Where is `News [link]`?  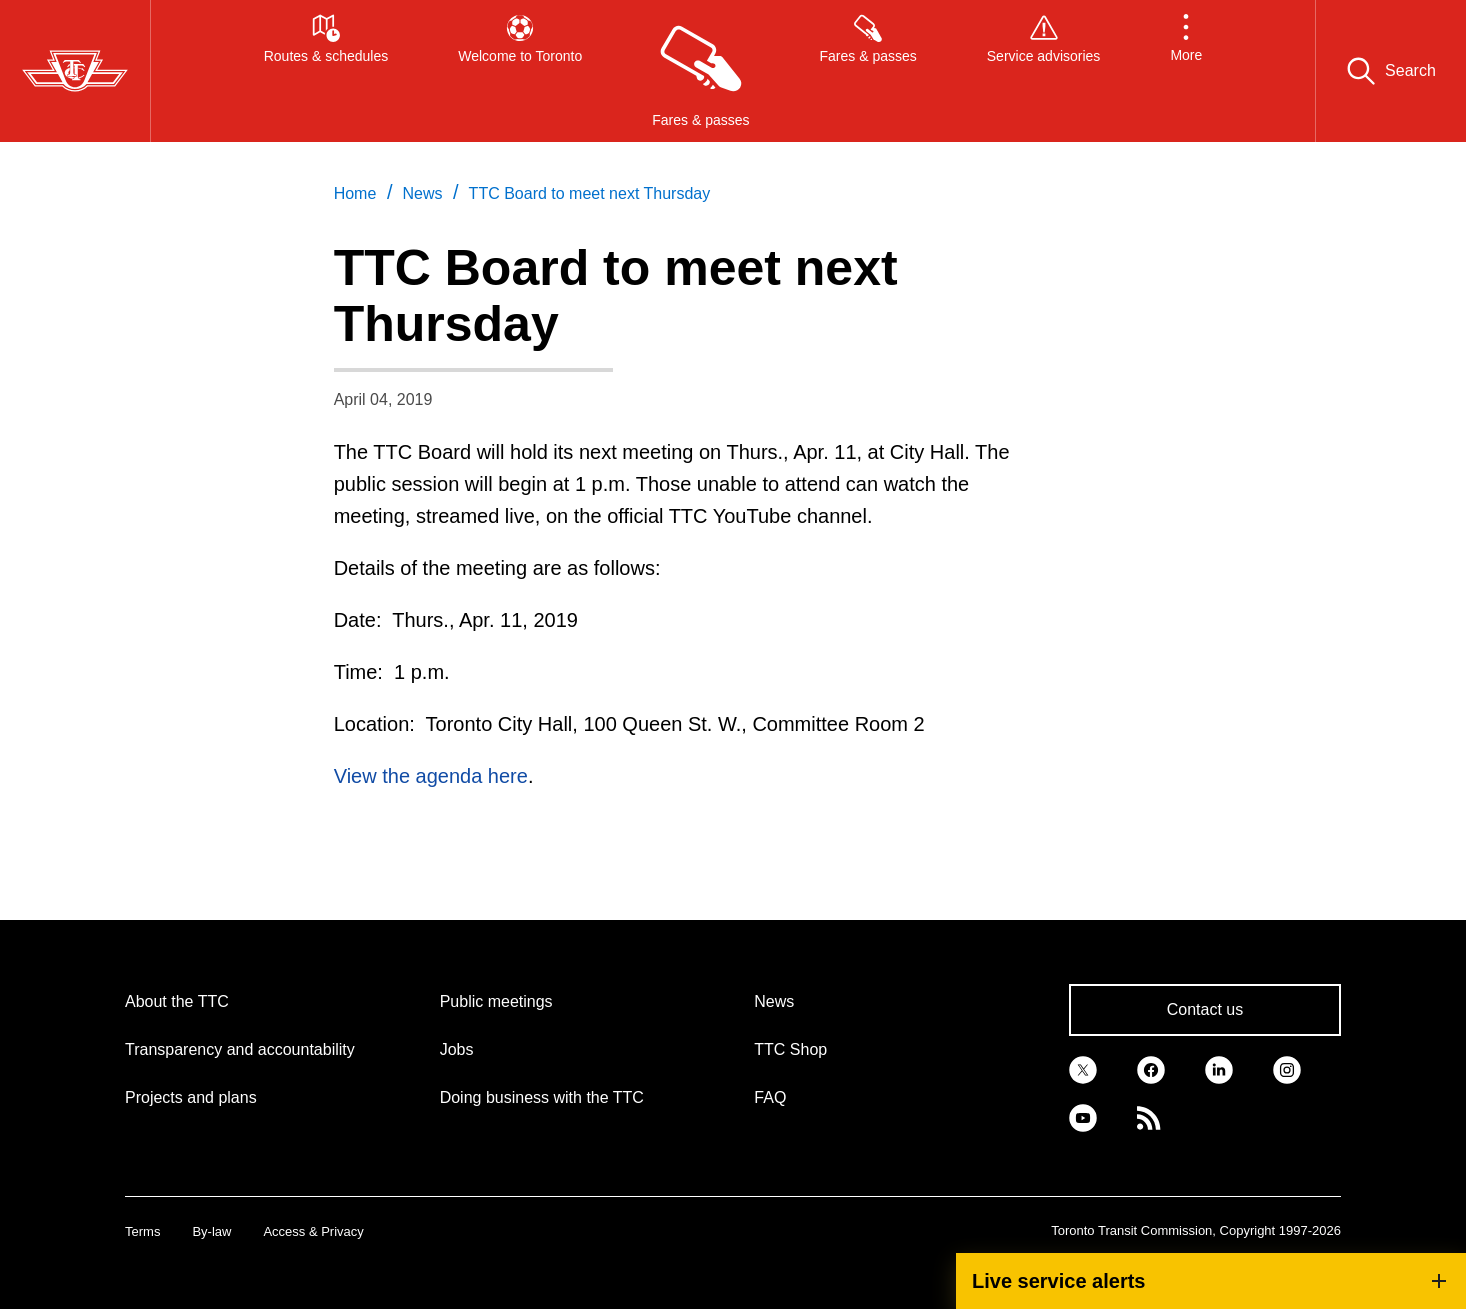
News [link] is located at coordinates (422, 193).